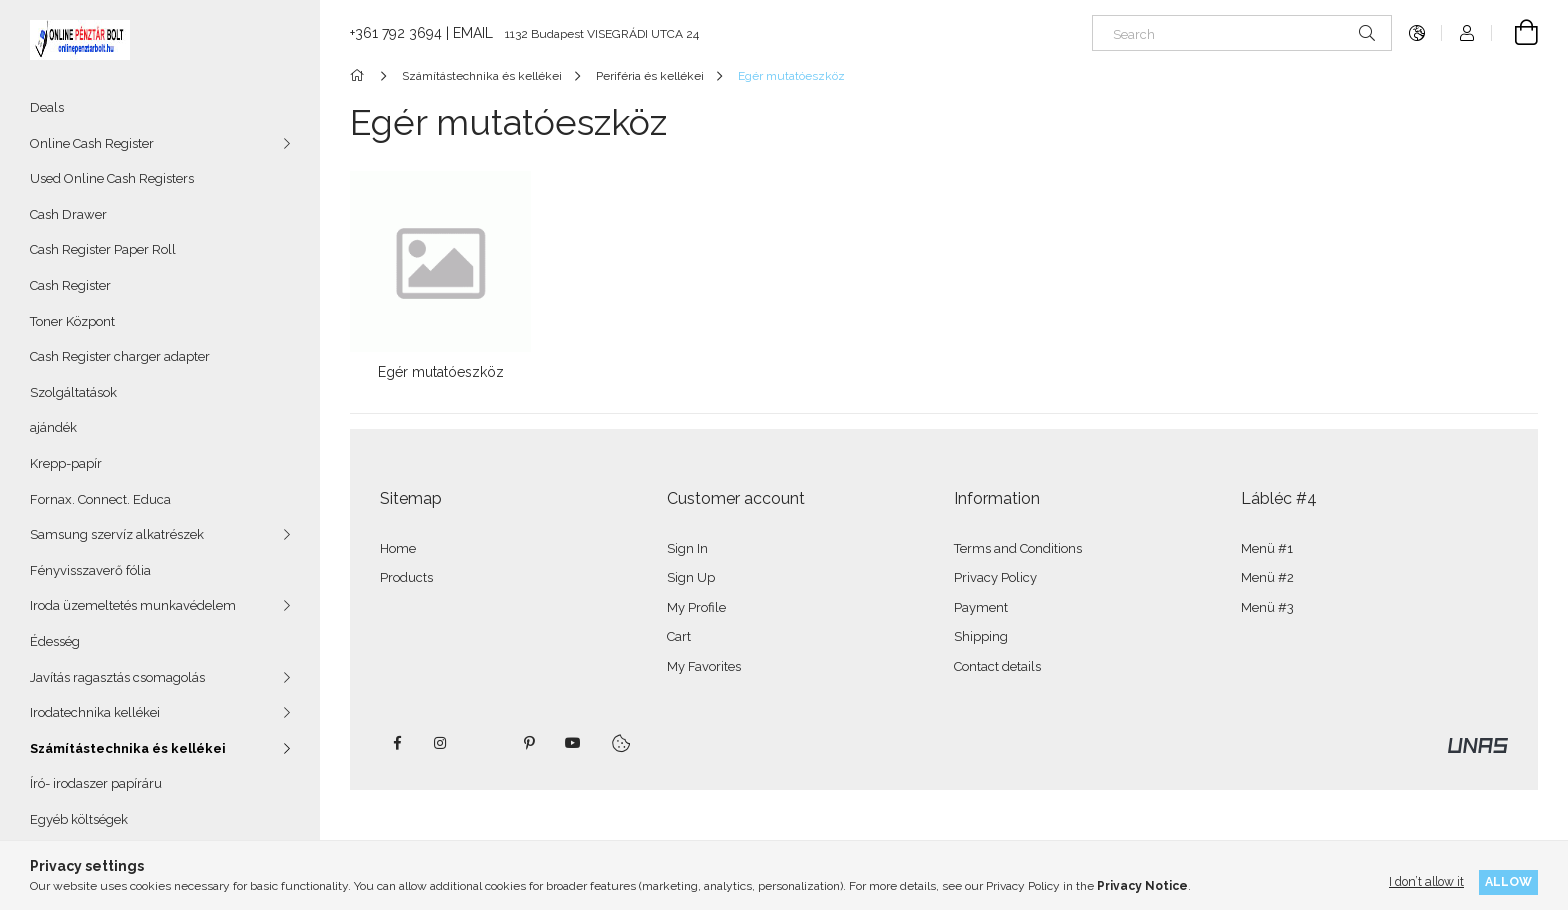 The height and width of the screenshot is (910, 1568). Describe the element at coordinates (92, 143) in the screenshot. I see `Online Cash Register` at that location.